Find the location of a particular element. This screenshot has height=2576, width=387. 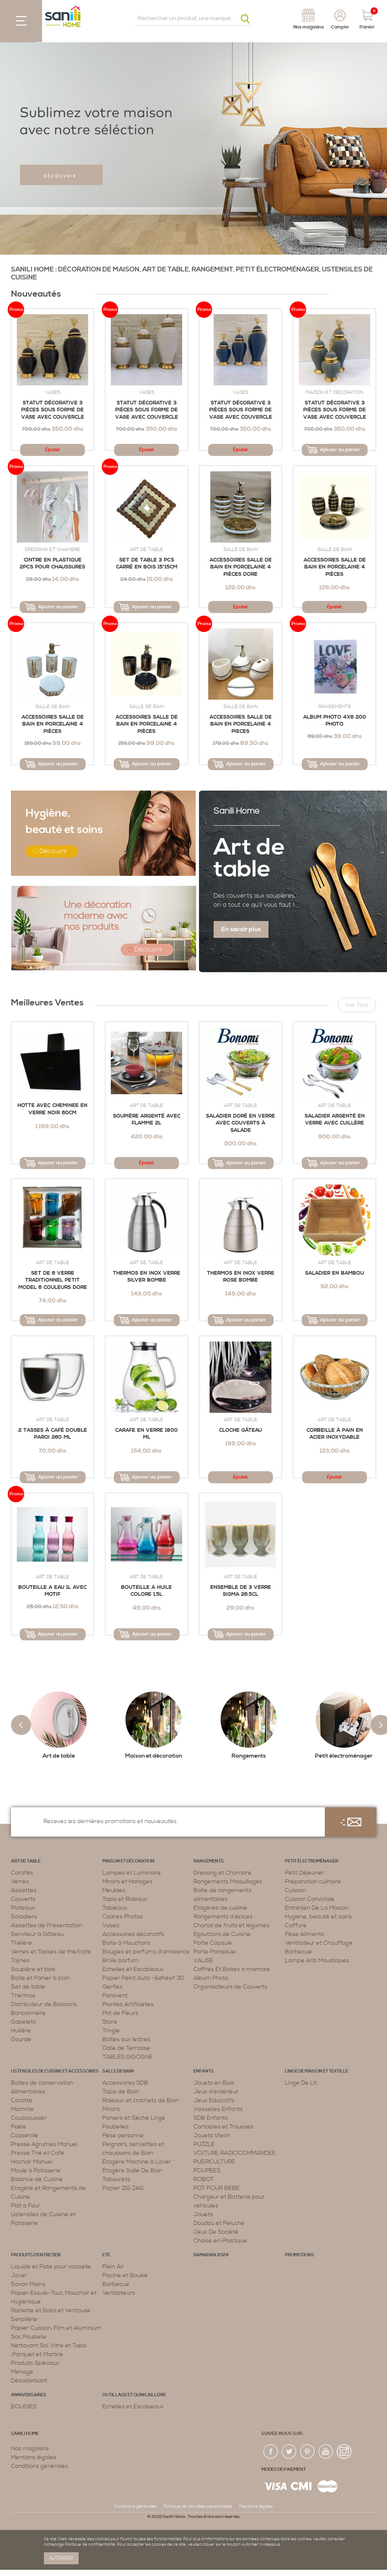

POUPEES is located at coordinates (207, 2170).